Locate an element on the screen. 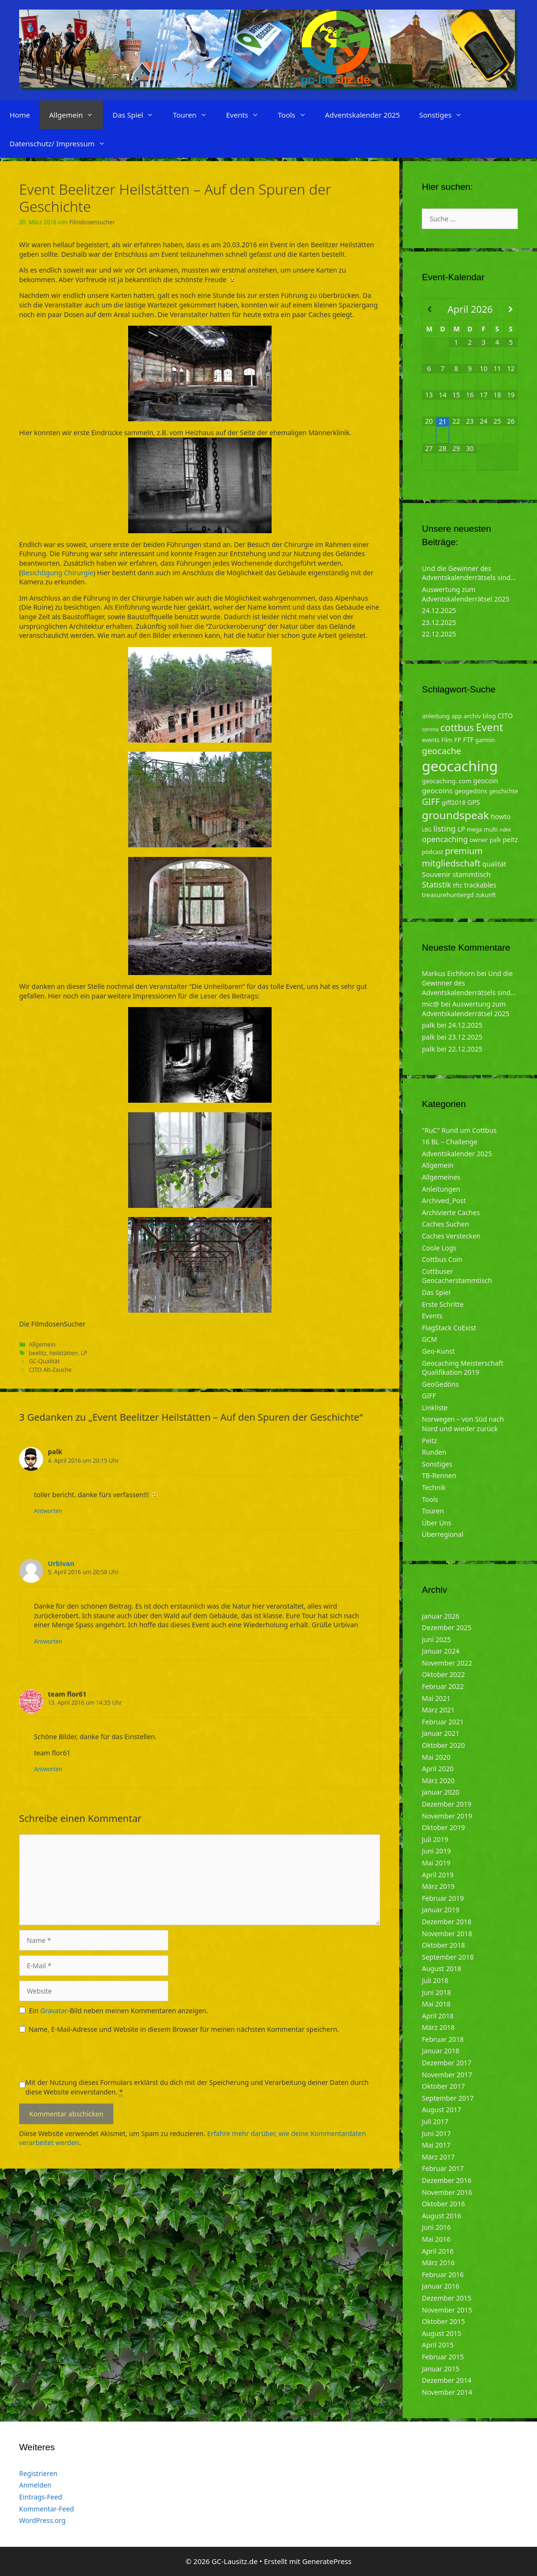  Antworten [Auf team flor61 antworten] is located at coordinates (48, 1769).